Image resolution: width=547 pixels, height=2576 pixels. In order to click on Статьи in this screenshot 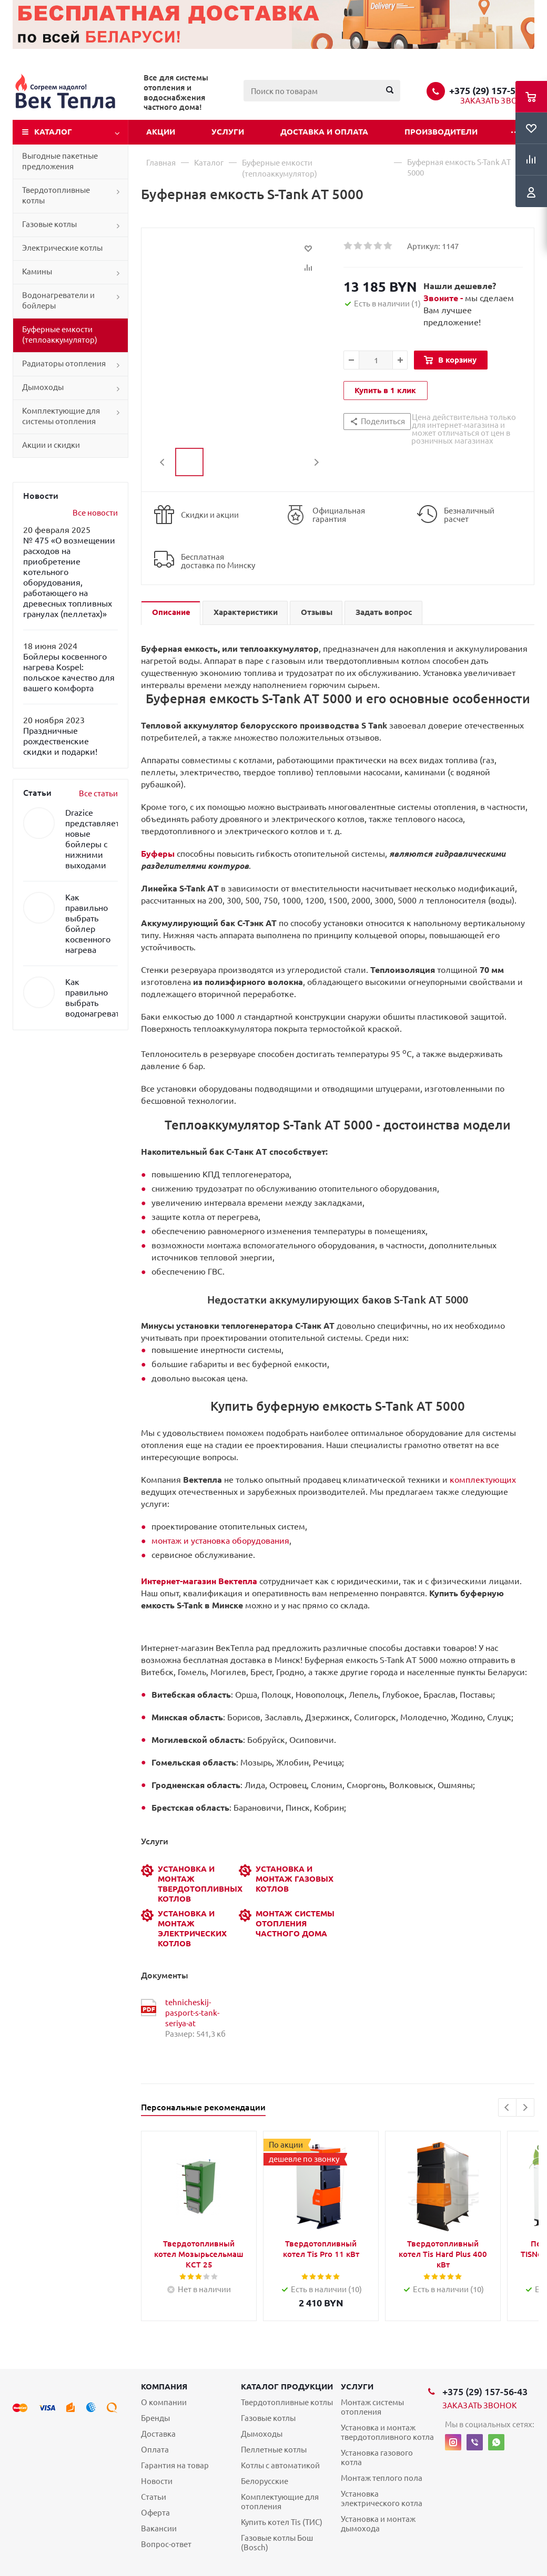, I will do `click(153, 2496)`.